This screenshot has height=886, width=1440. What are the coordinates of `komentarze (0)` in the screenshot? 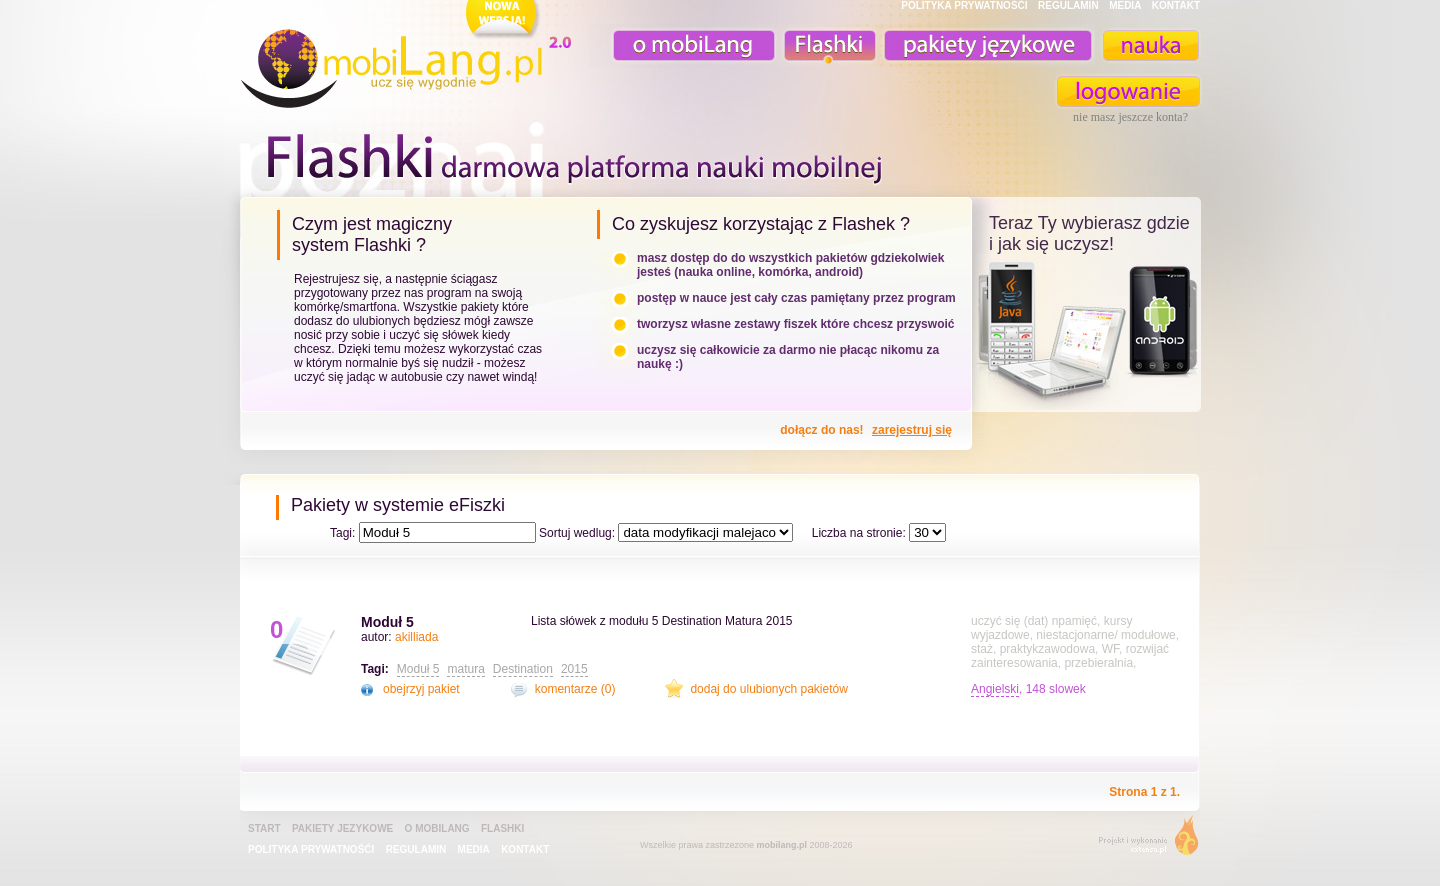 It's located at (575, 689).